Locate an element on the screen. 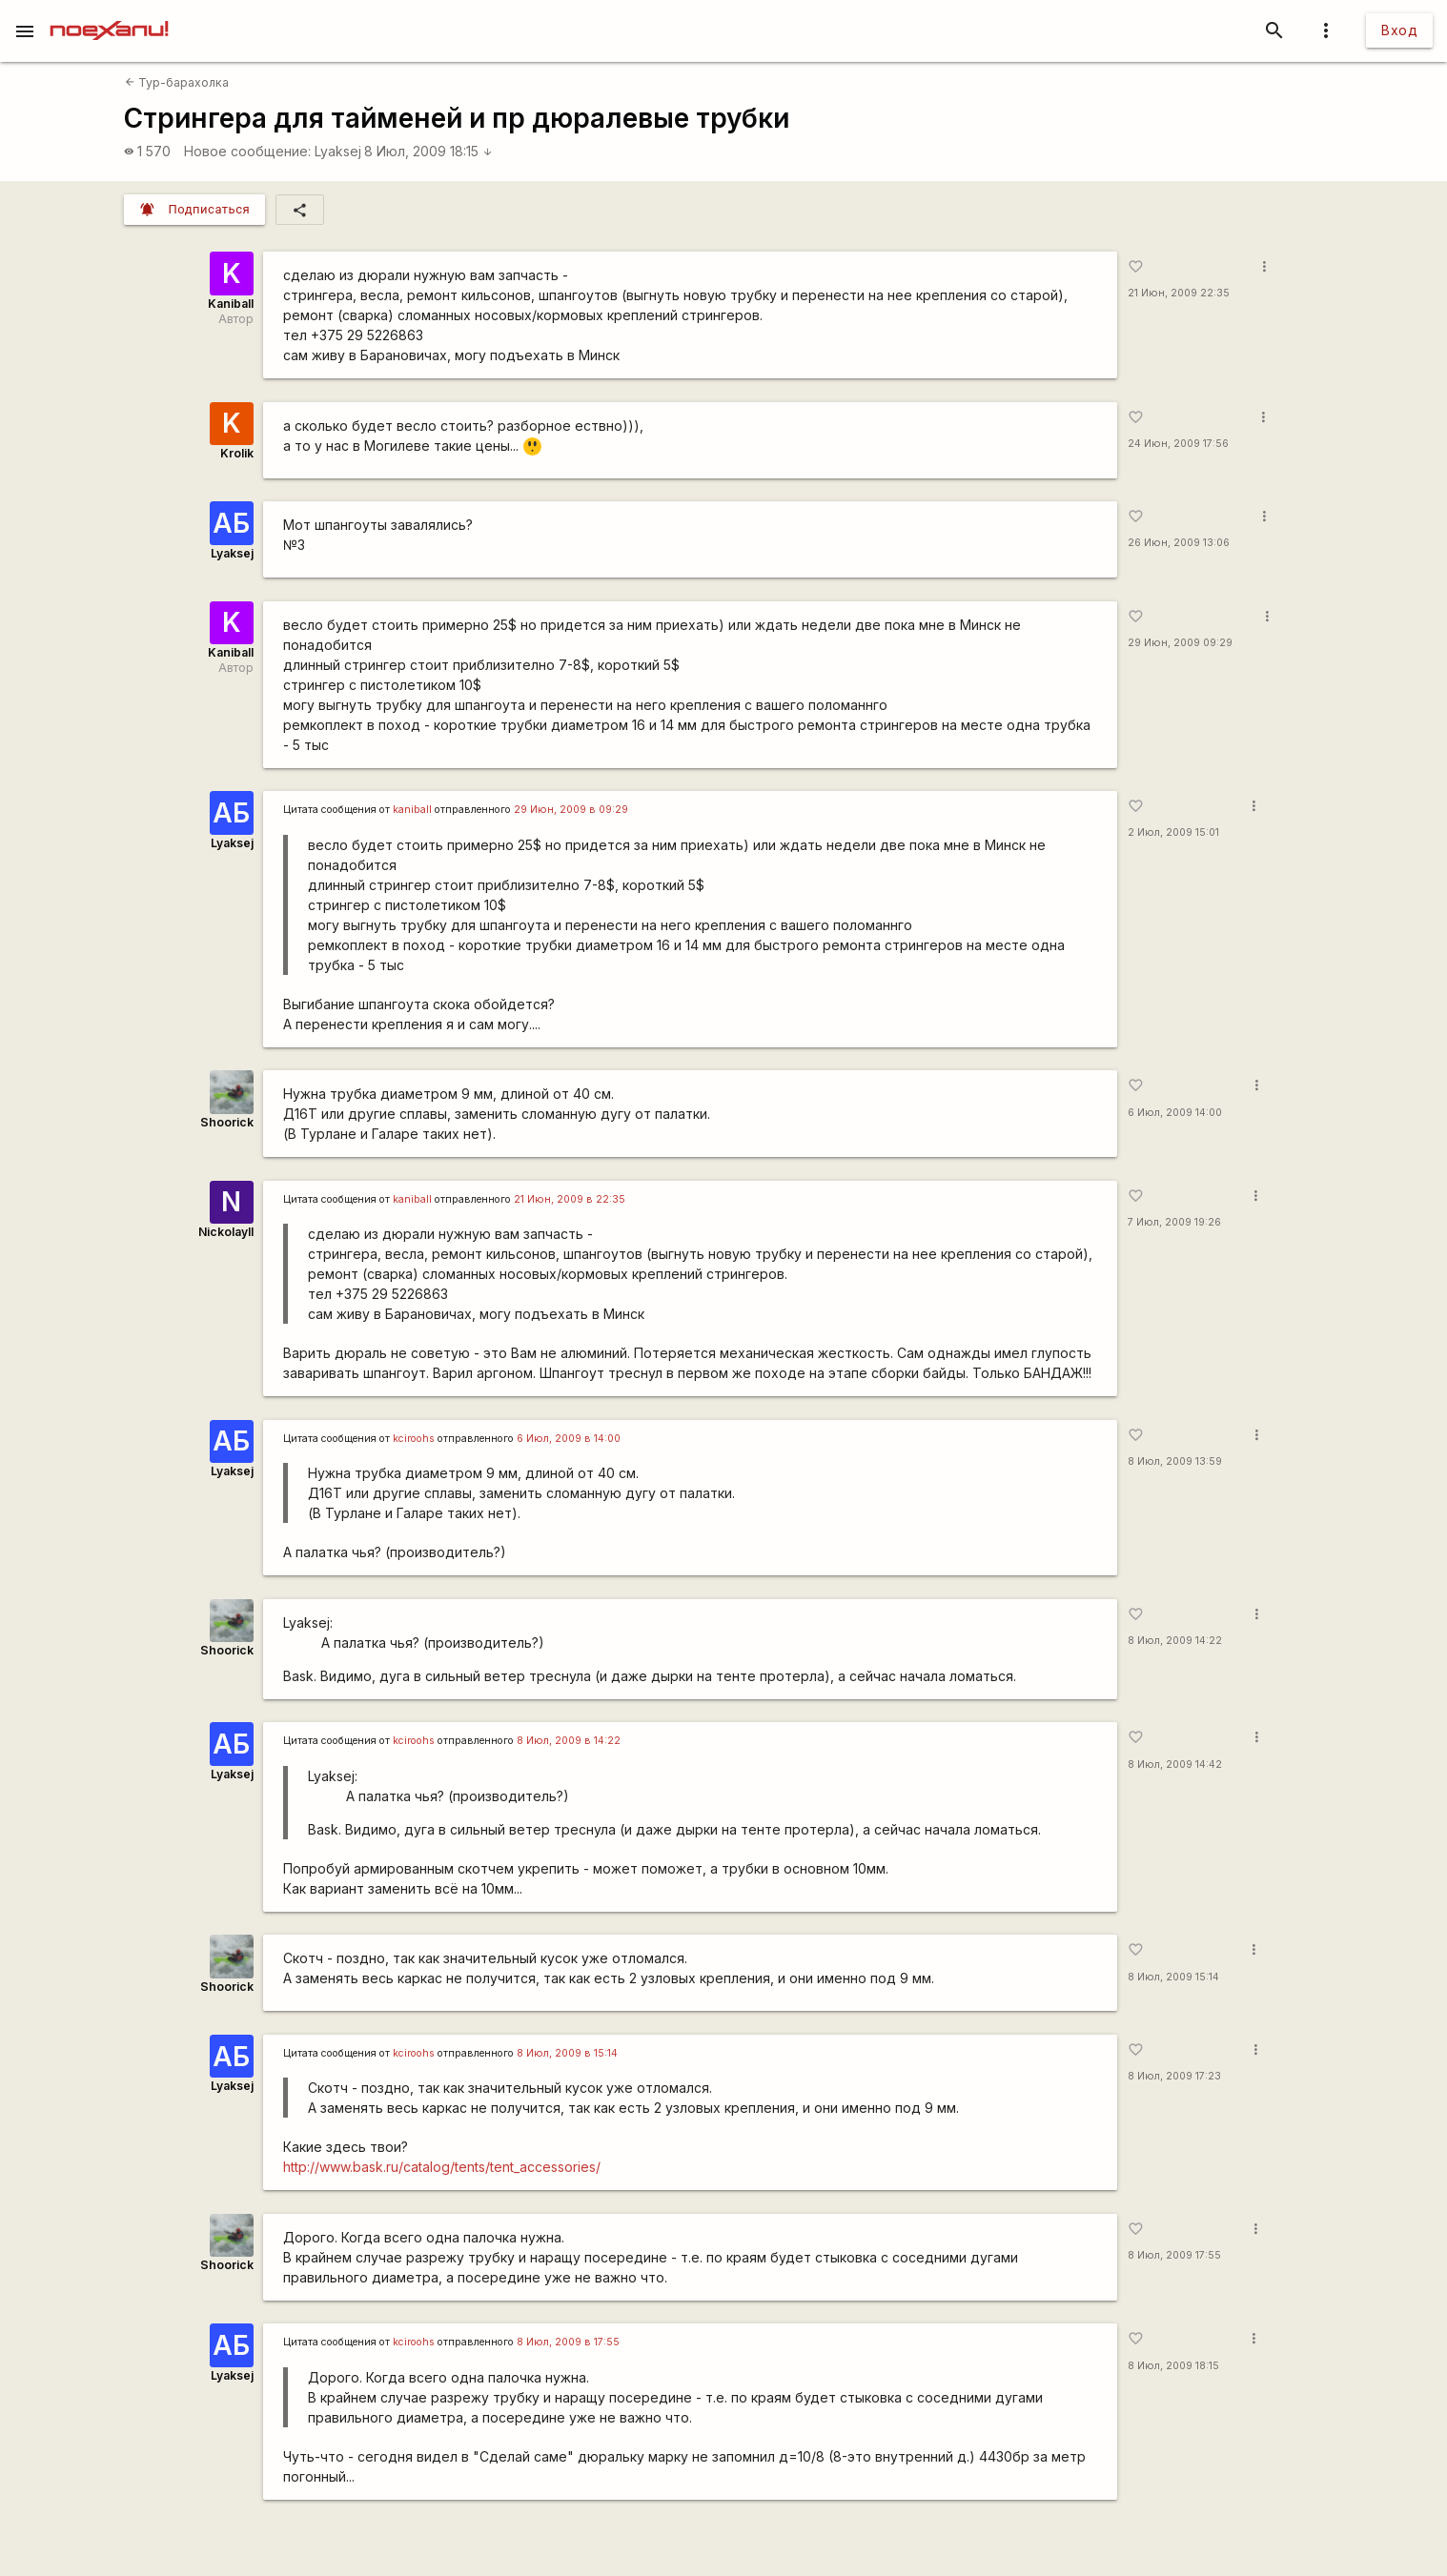 The image size is (1447, 2576). 26 Июн, 2009 13:06 is located at coordinates (1179, 543).